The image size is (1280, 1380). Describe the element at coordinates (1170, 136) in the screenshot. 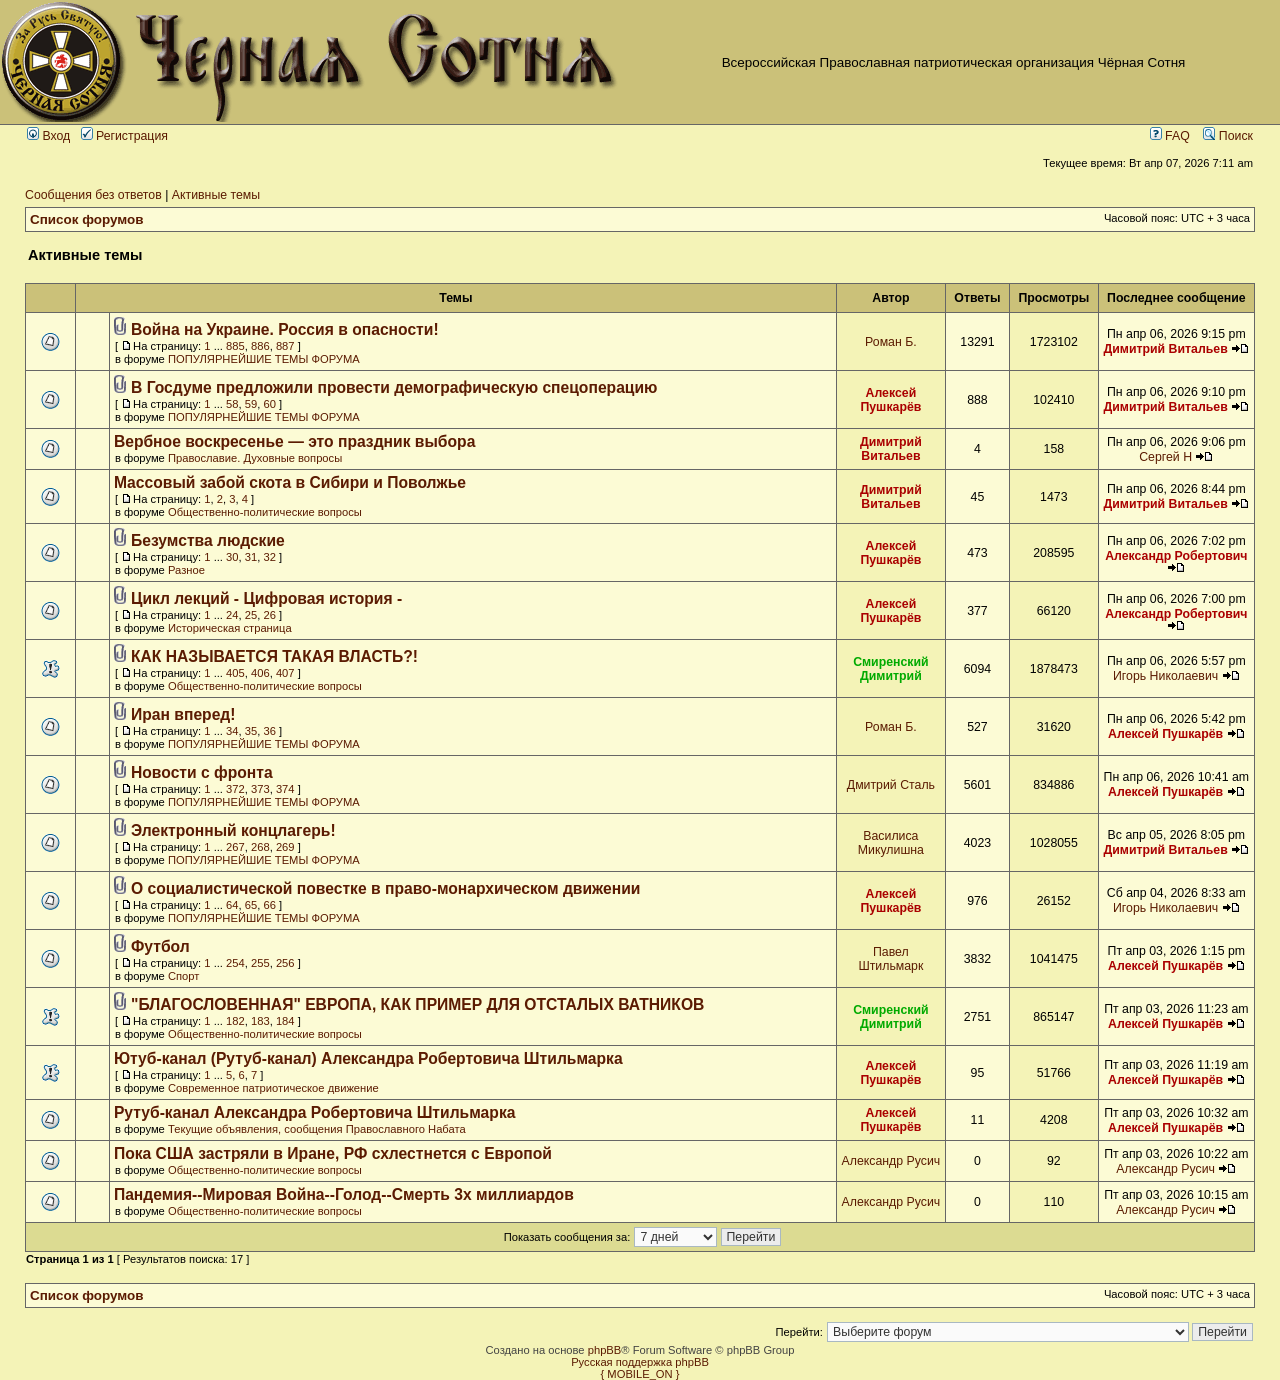

I see `FAQ` at that location.